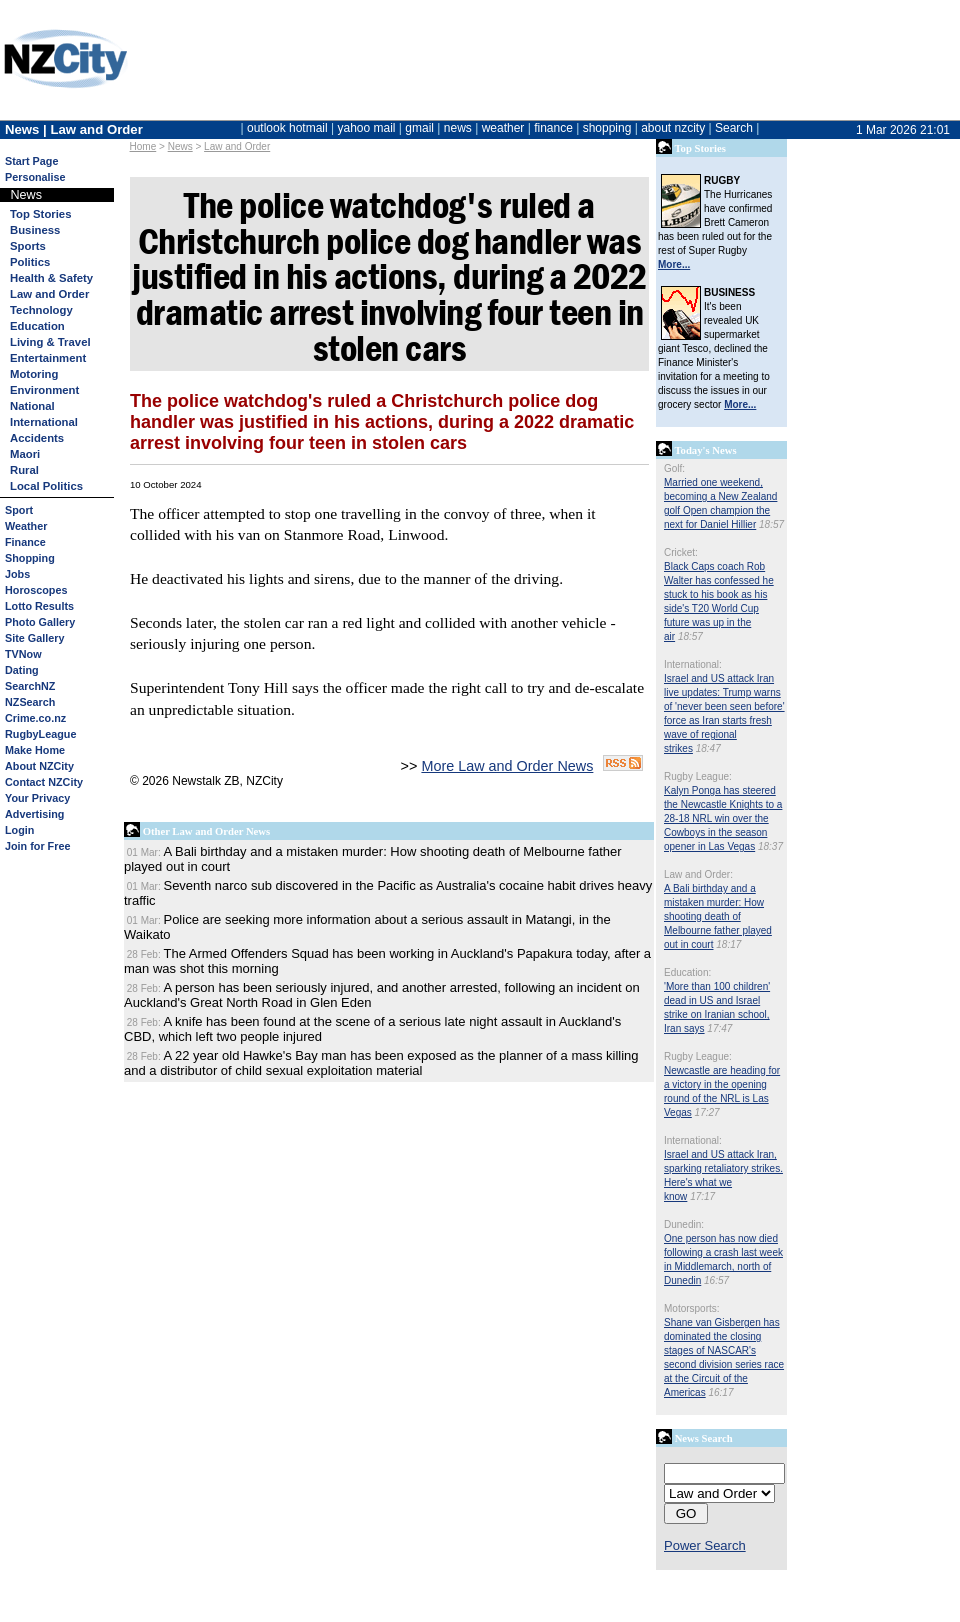 The image size is (960, 1622). Describe the element at coordinates (684, 1224) in the screenshot. I see `Dunedin:` at that location.